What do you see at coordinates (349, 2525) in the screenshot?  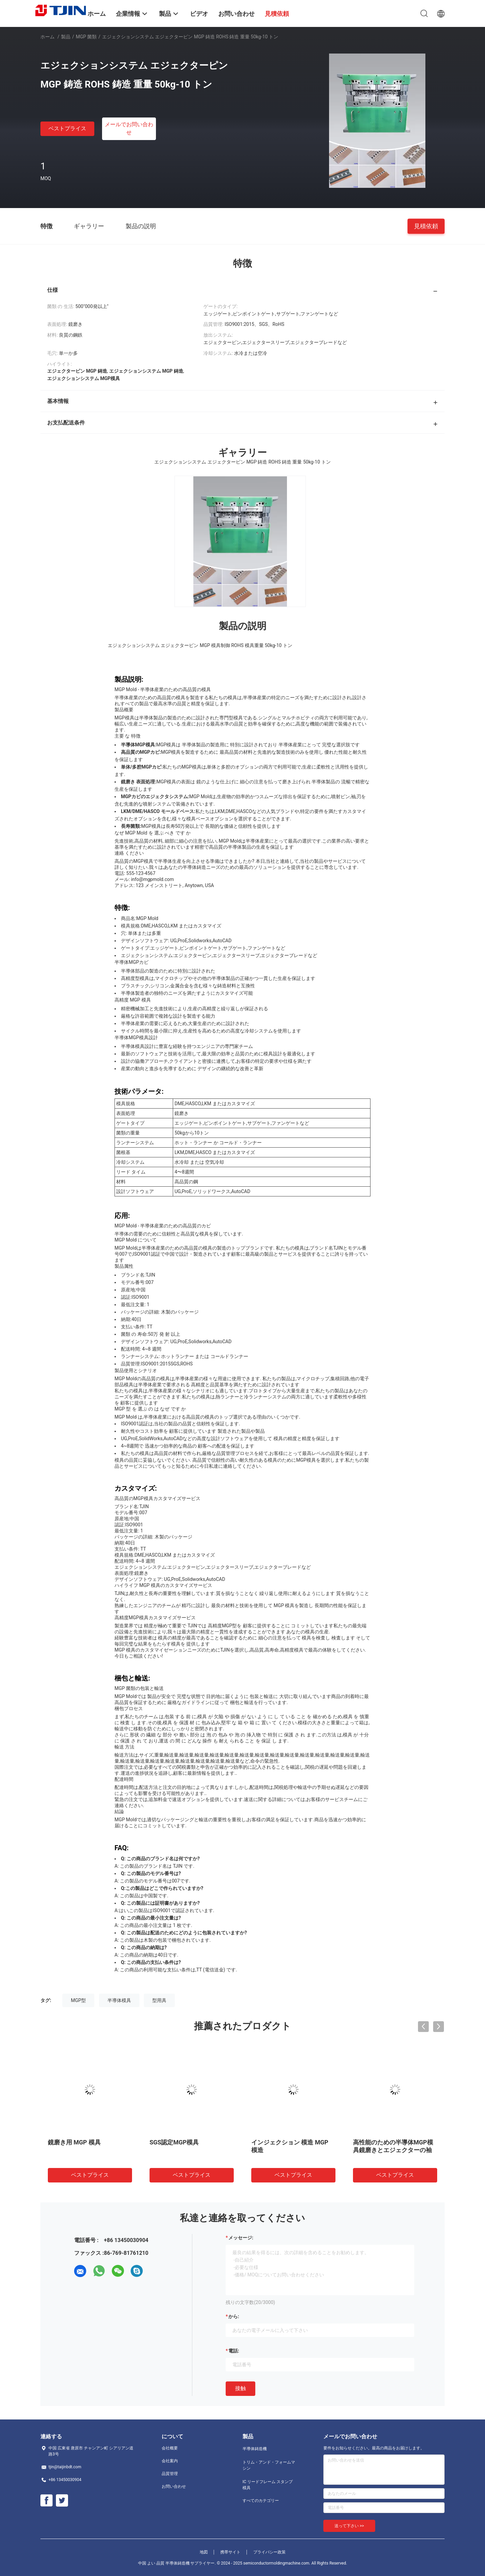 I see `送って下さい >>` at bounding box center [349, 2525].